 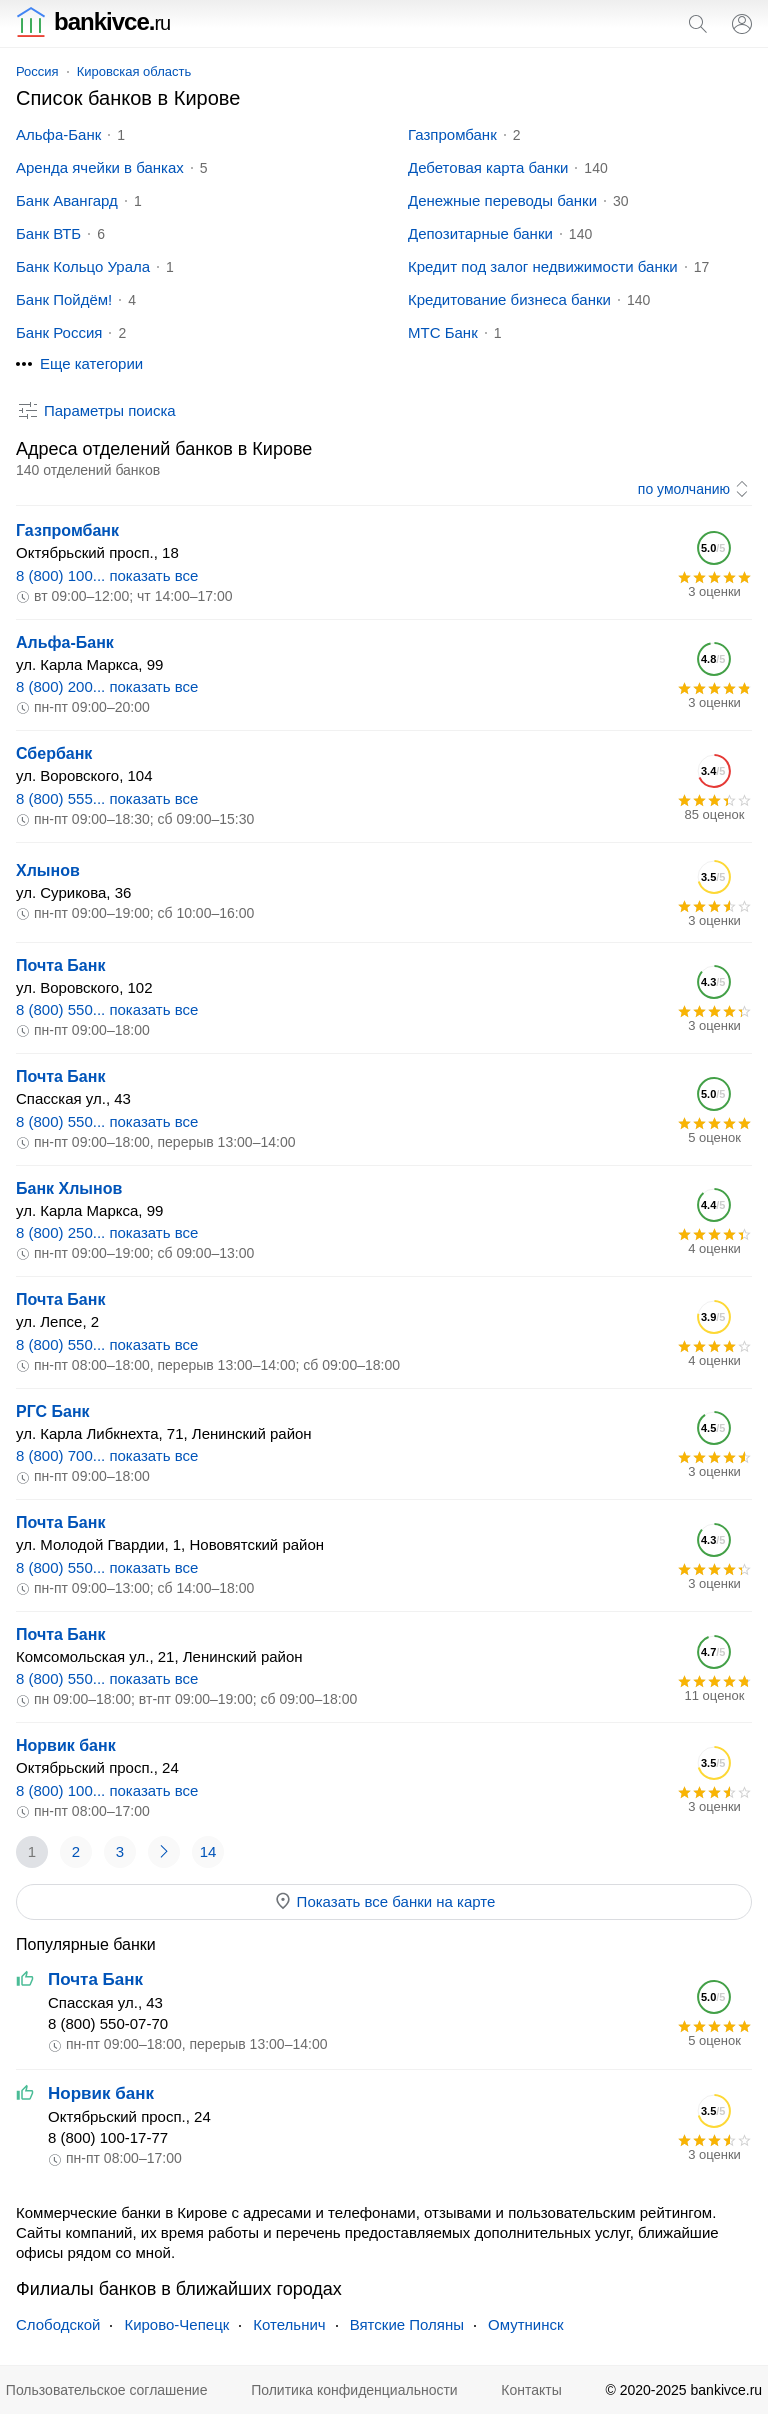 What do you see at coordinates (480, 233) in the screenshot?
I see `Депозитарные банки` at bounding box center [480, 233].